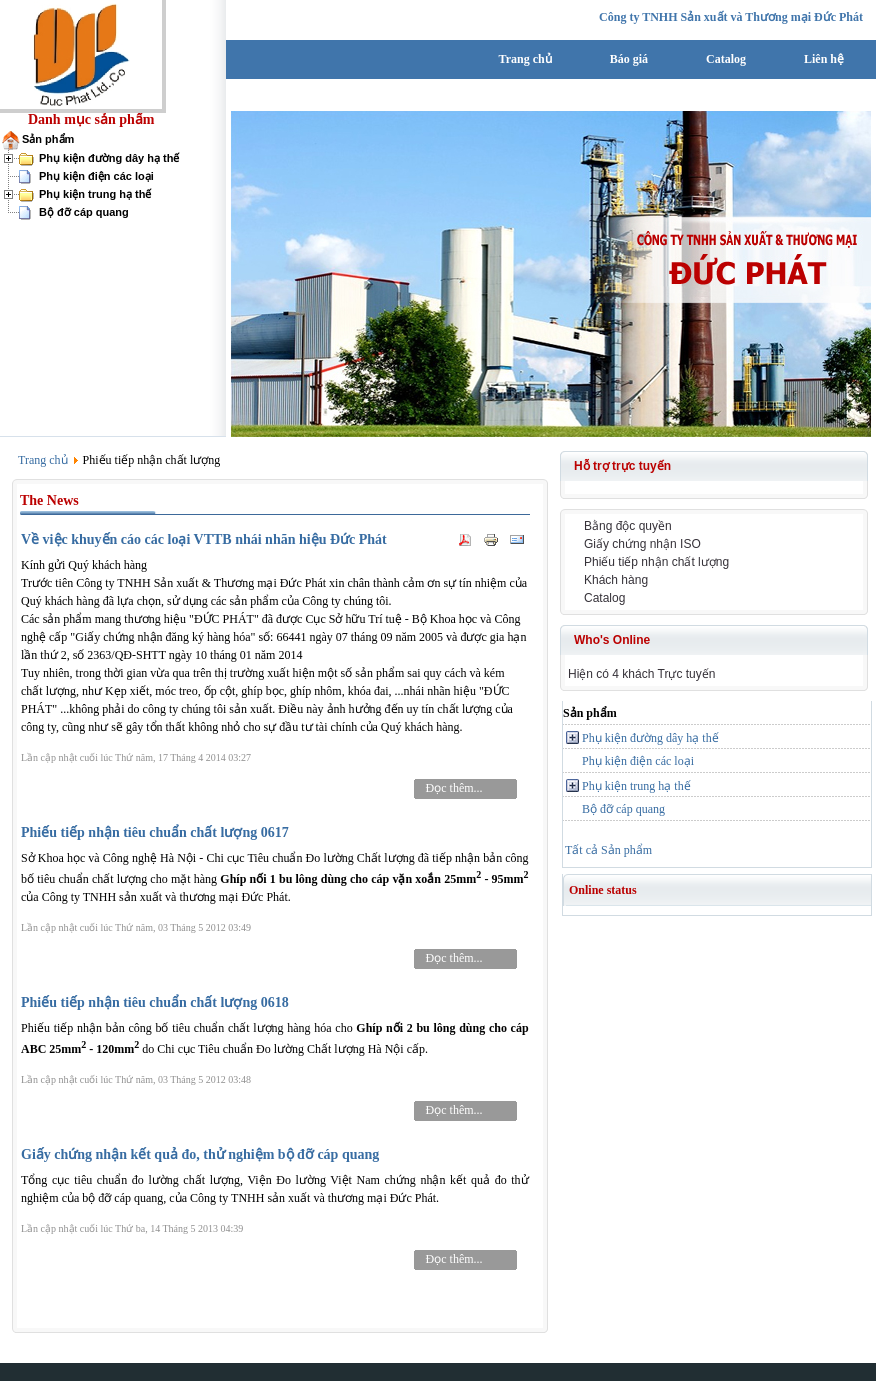 The width and height of the screenshot is (876, 1381). Describe the element at coordinates (48, 139) in the screenshot. I see `Sản phẩm` at that location.